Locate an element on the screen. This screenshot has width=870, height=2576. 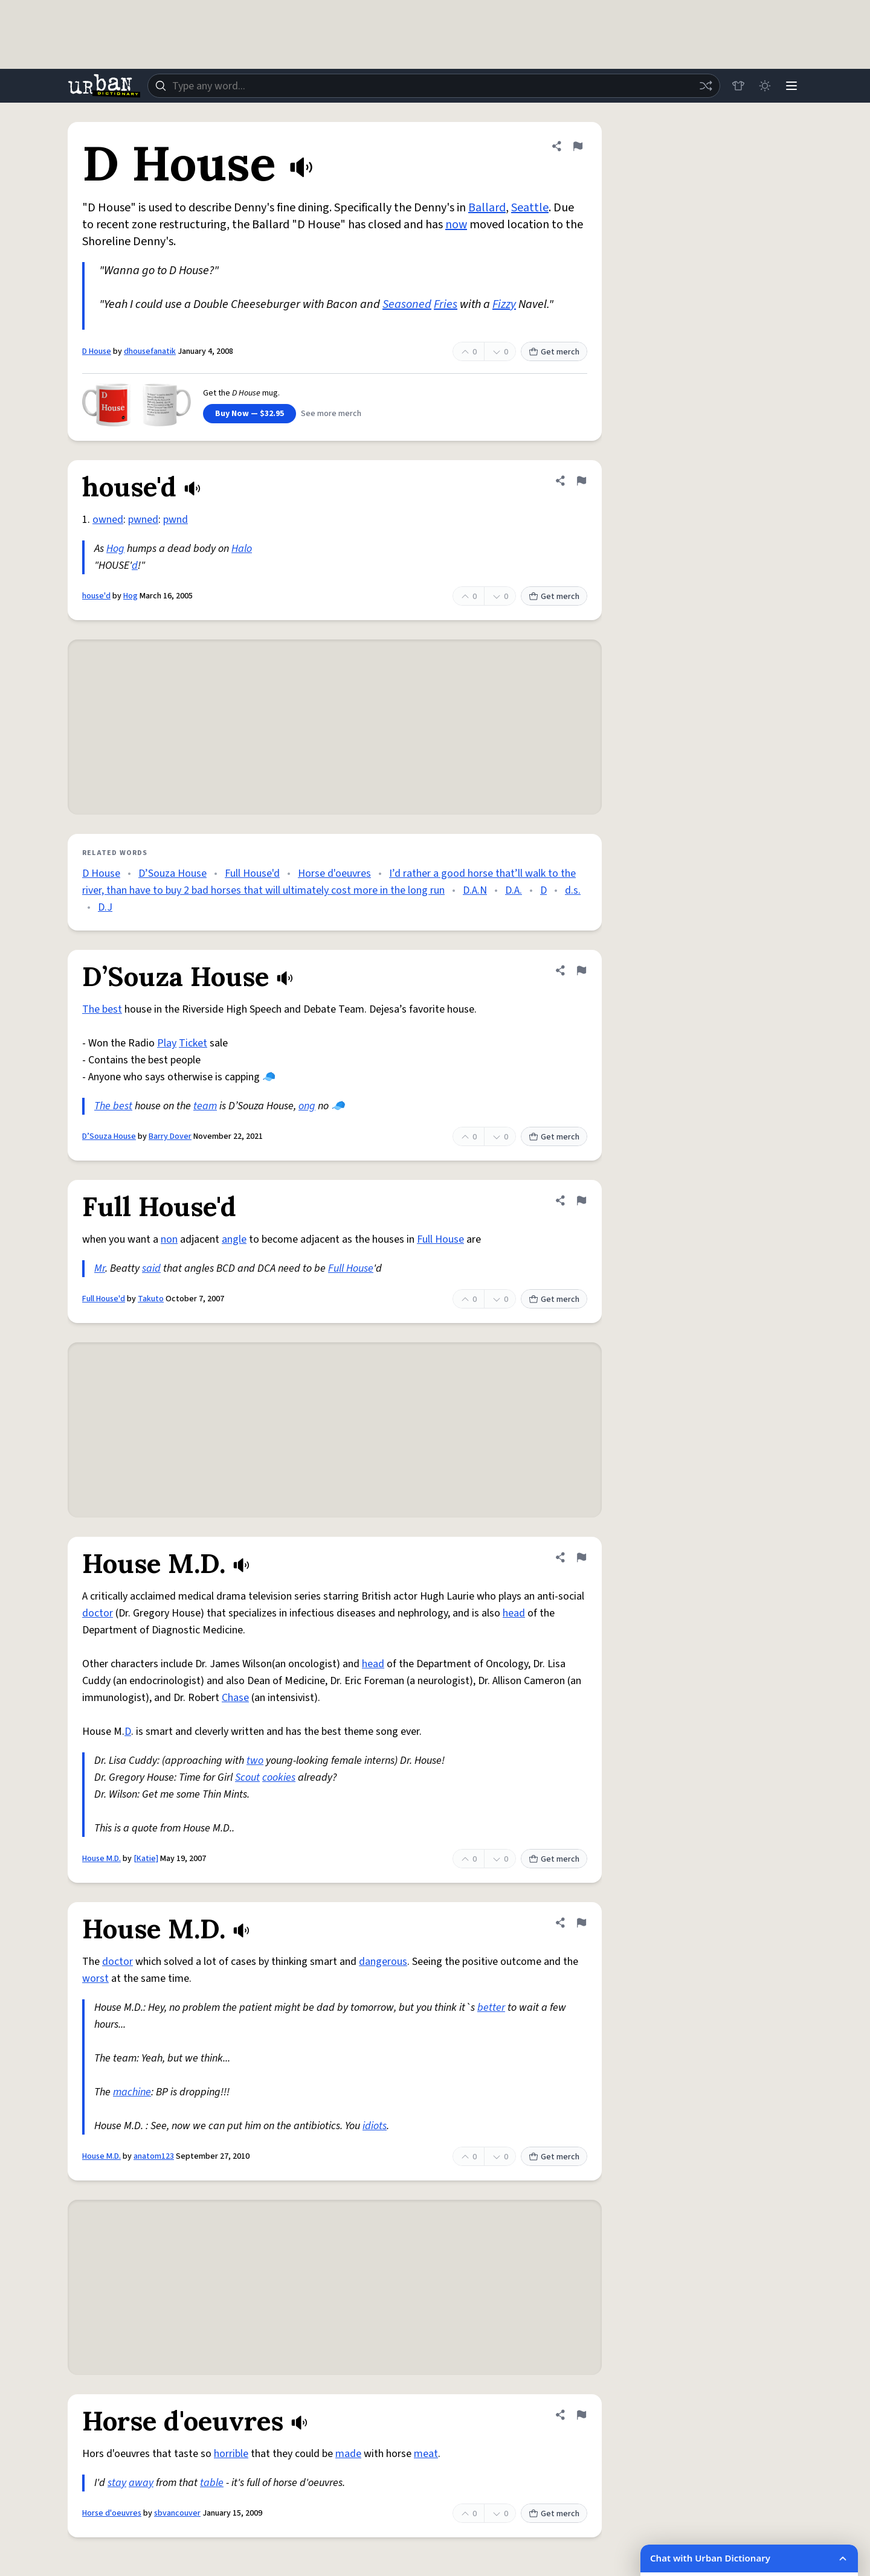
meat is located at coordinates (426, 2453).